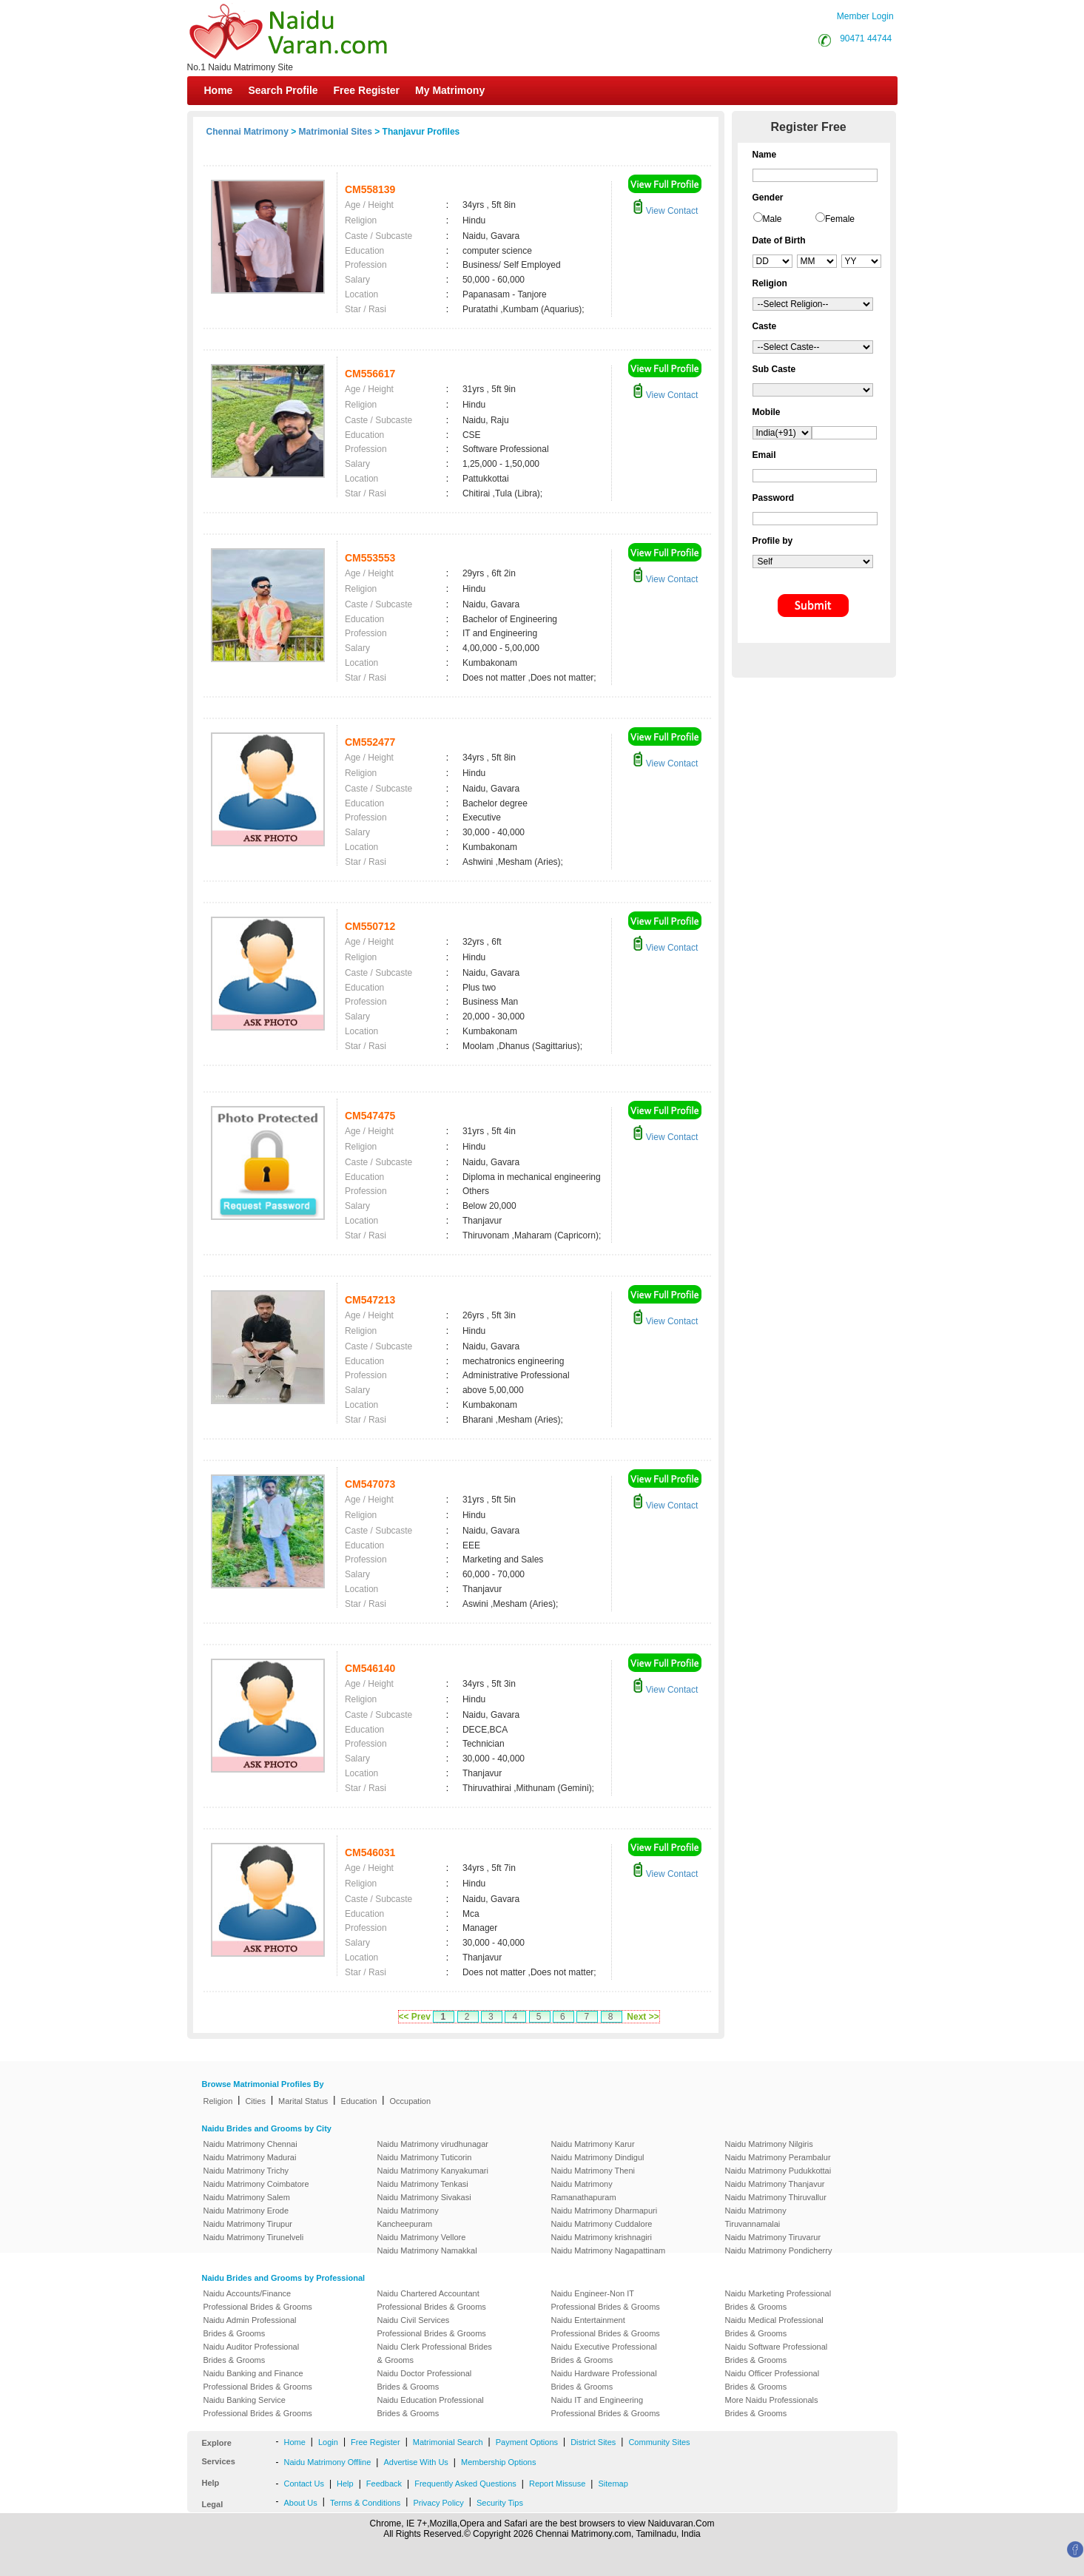 The width and height of the screenshot is (1084, 2576). What do you see at coordinates (450, 90) in the screenshot?
I see `My Matrimony` at bounding box center [450, 90].